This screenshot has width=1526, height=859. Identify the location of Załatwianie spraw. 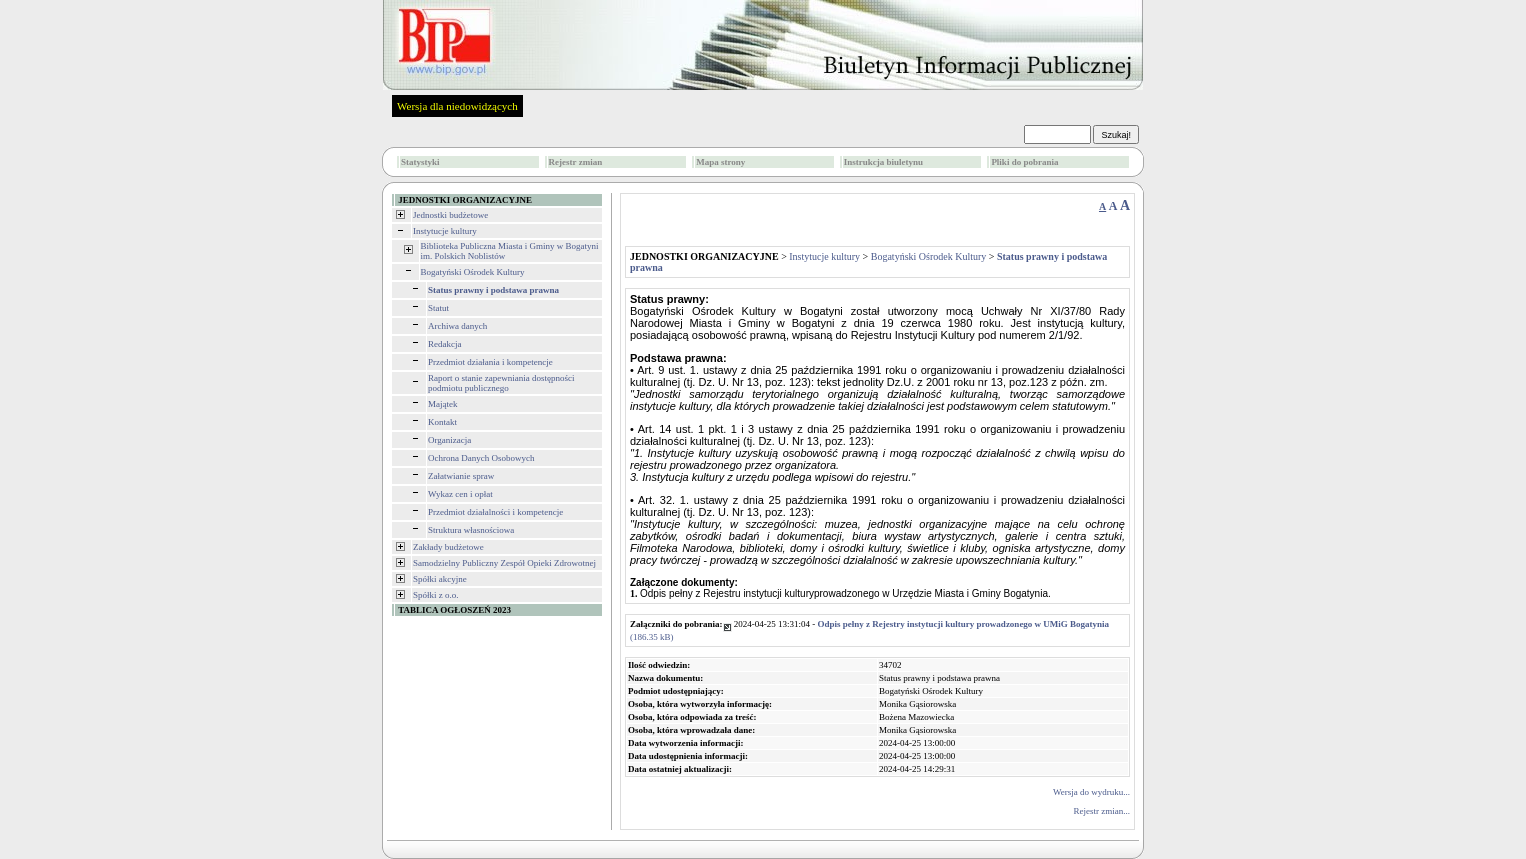
(461, 476).